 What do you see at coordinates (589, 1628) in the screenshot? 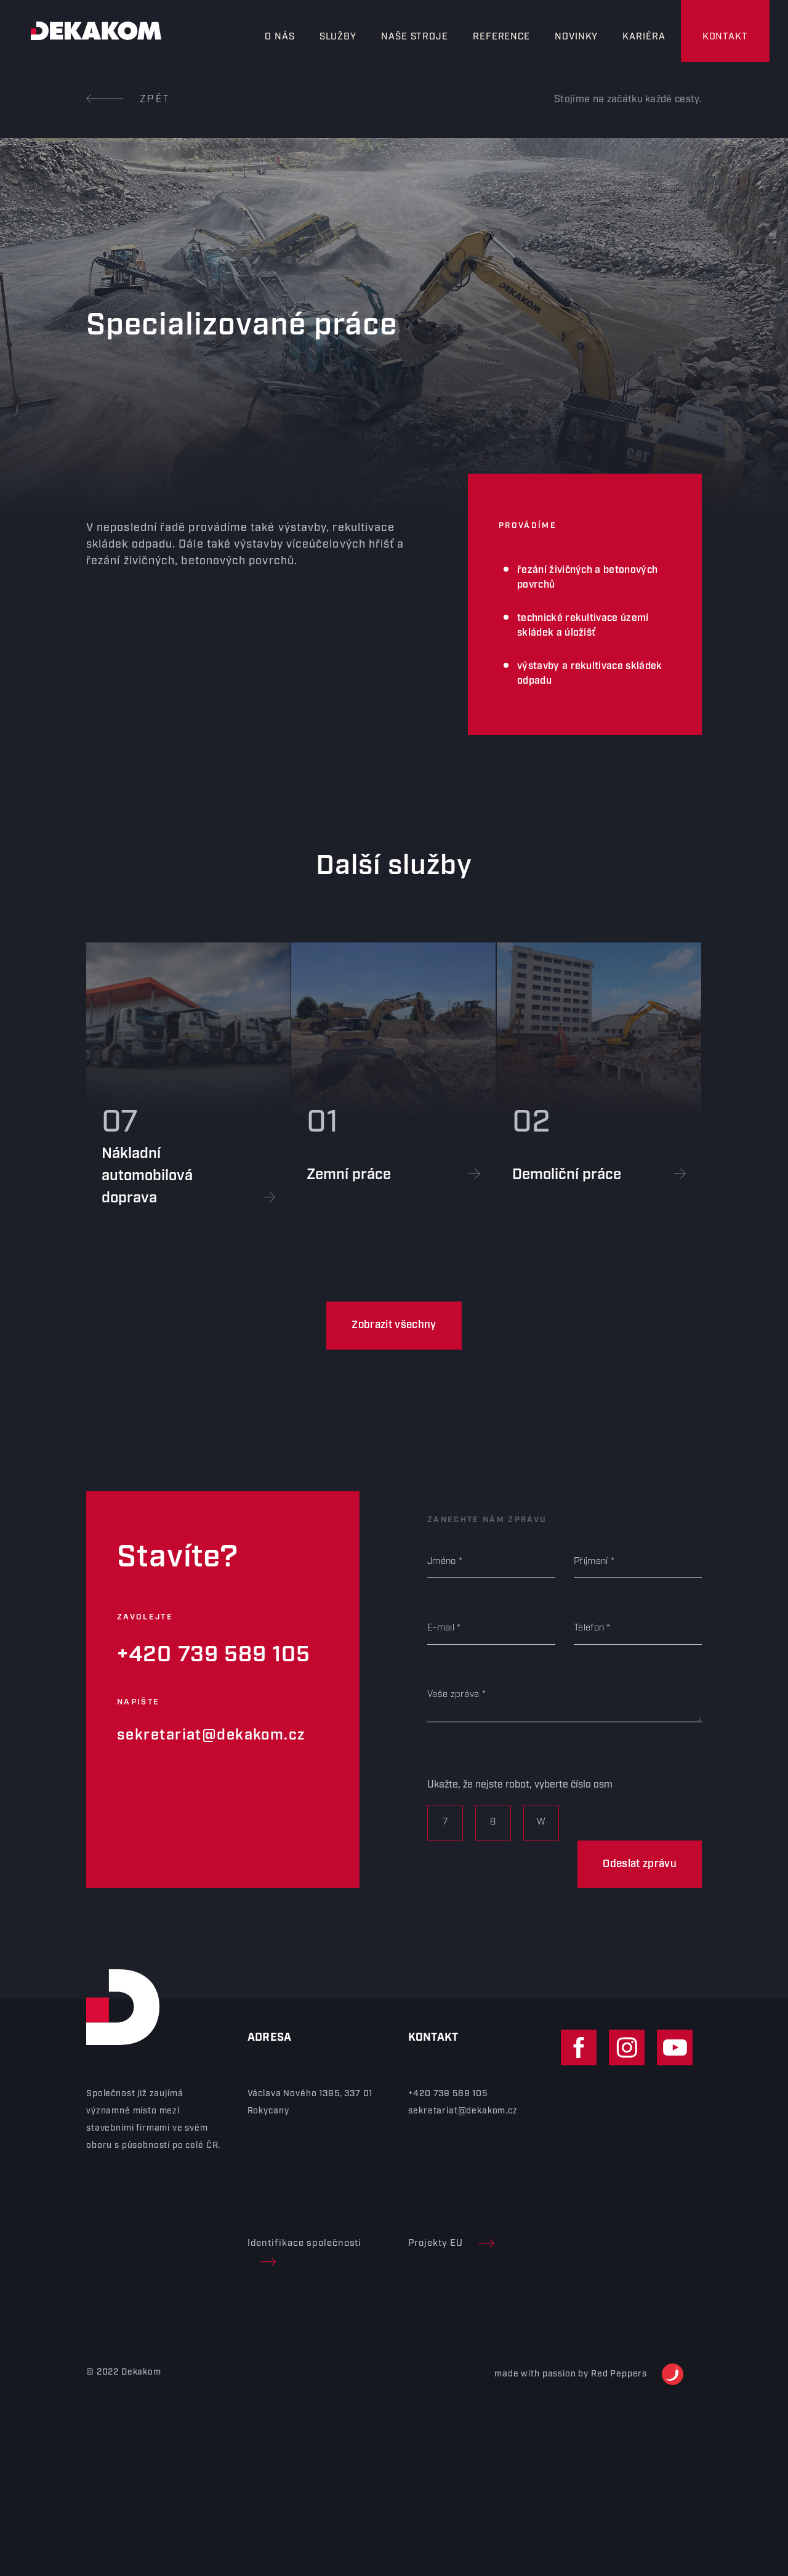
I see `Telefon` at bounding box center [589, 1628].